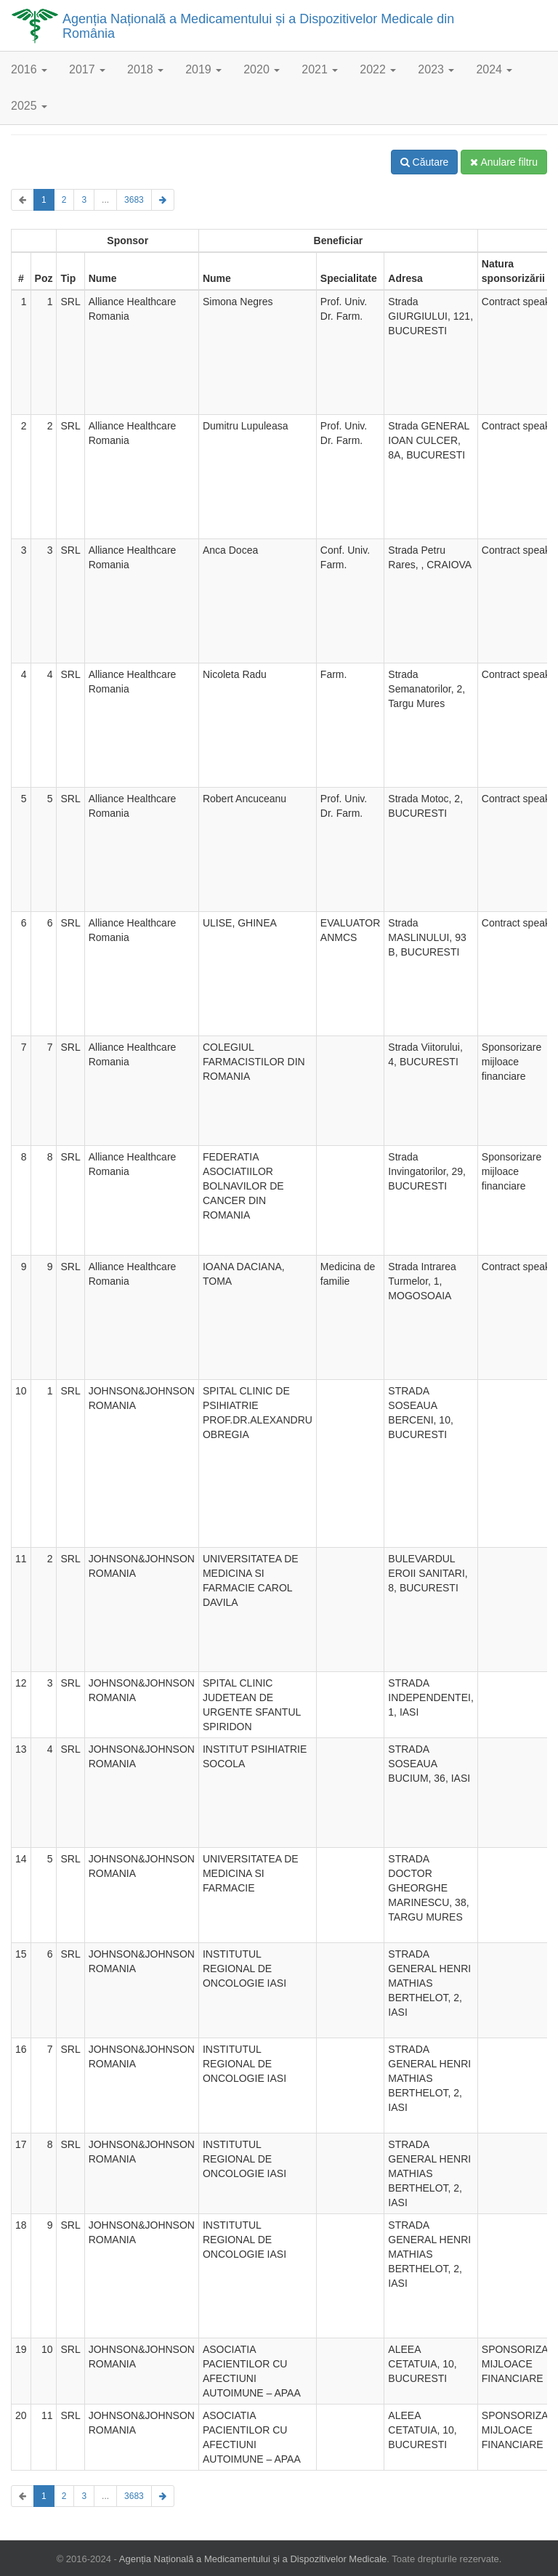  Describe the element at coordinates (134, 200) in the screenshot. I see `3683` at that location.